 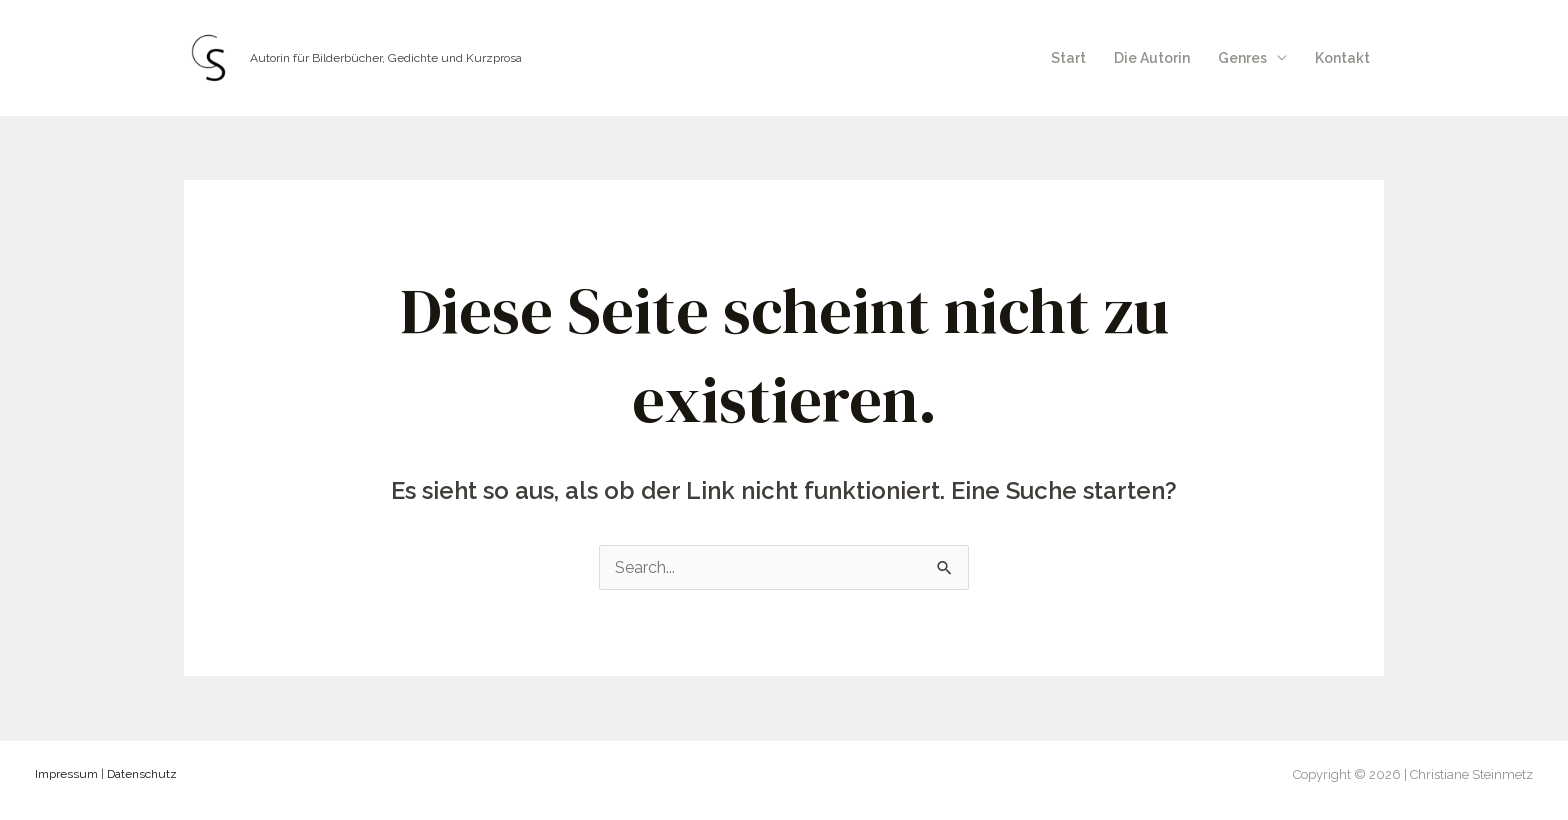 I want to click on Kontakt, so click(x=1342, y=58).